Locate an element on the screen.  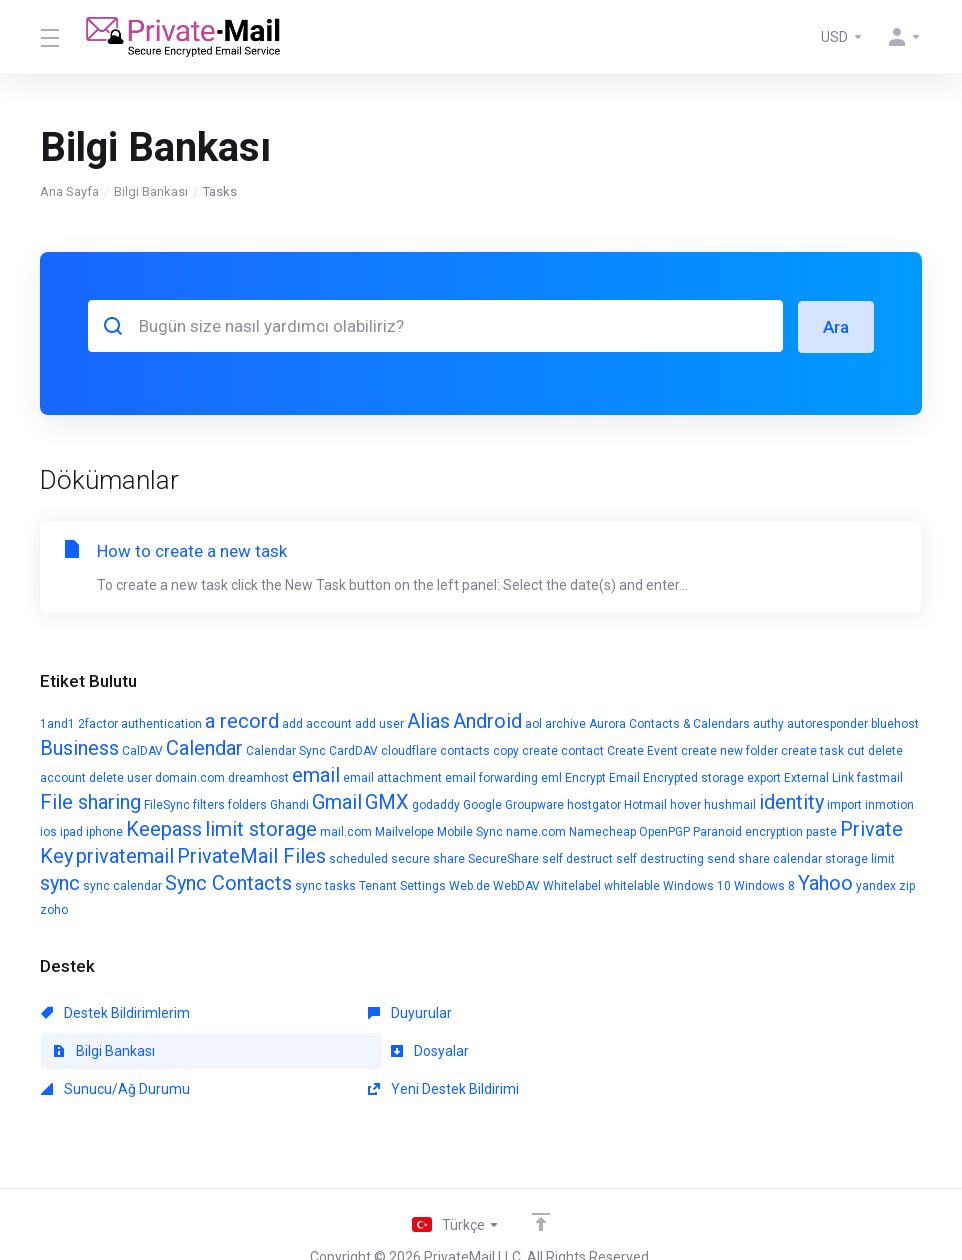
FileSync is located at coordinates (167, 804).